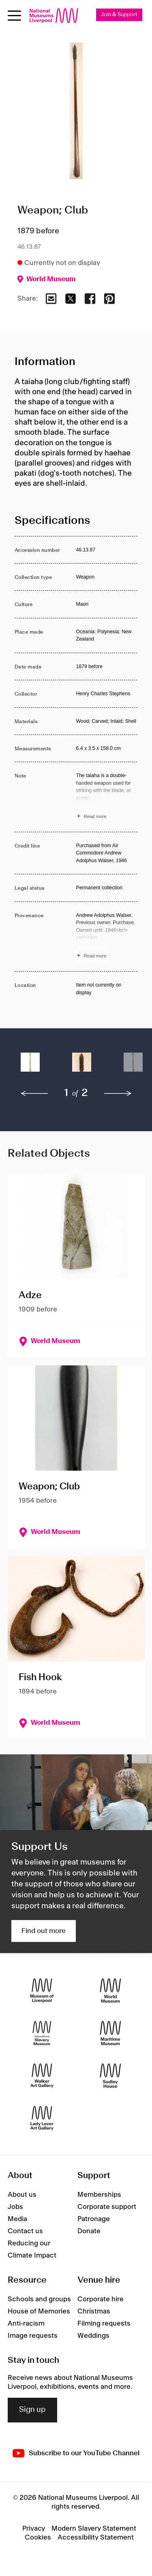  Describe the element at coordinates (33, 2335) in the screenshot. I see `Image requests` at that location.